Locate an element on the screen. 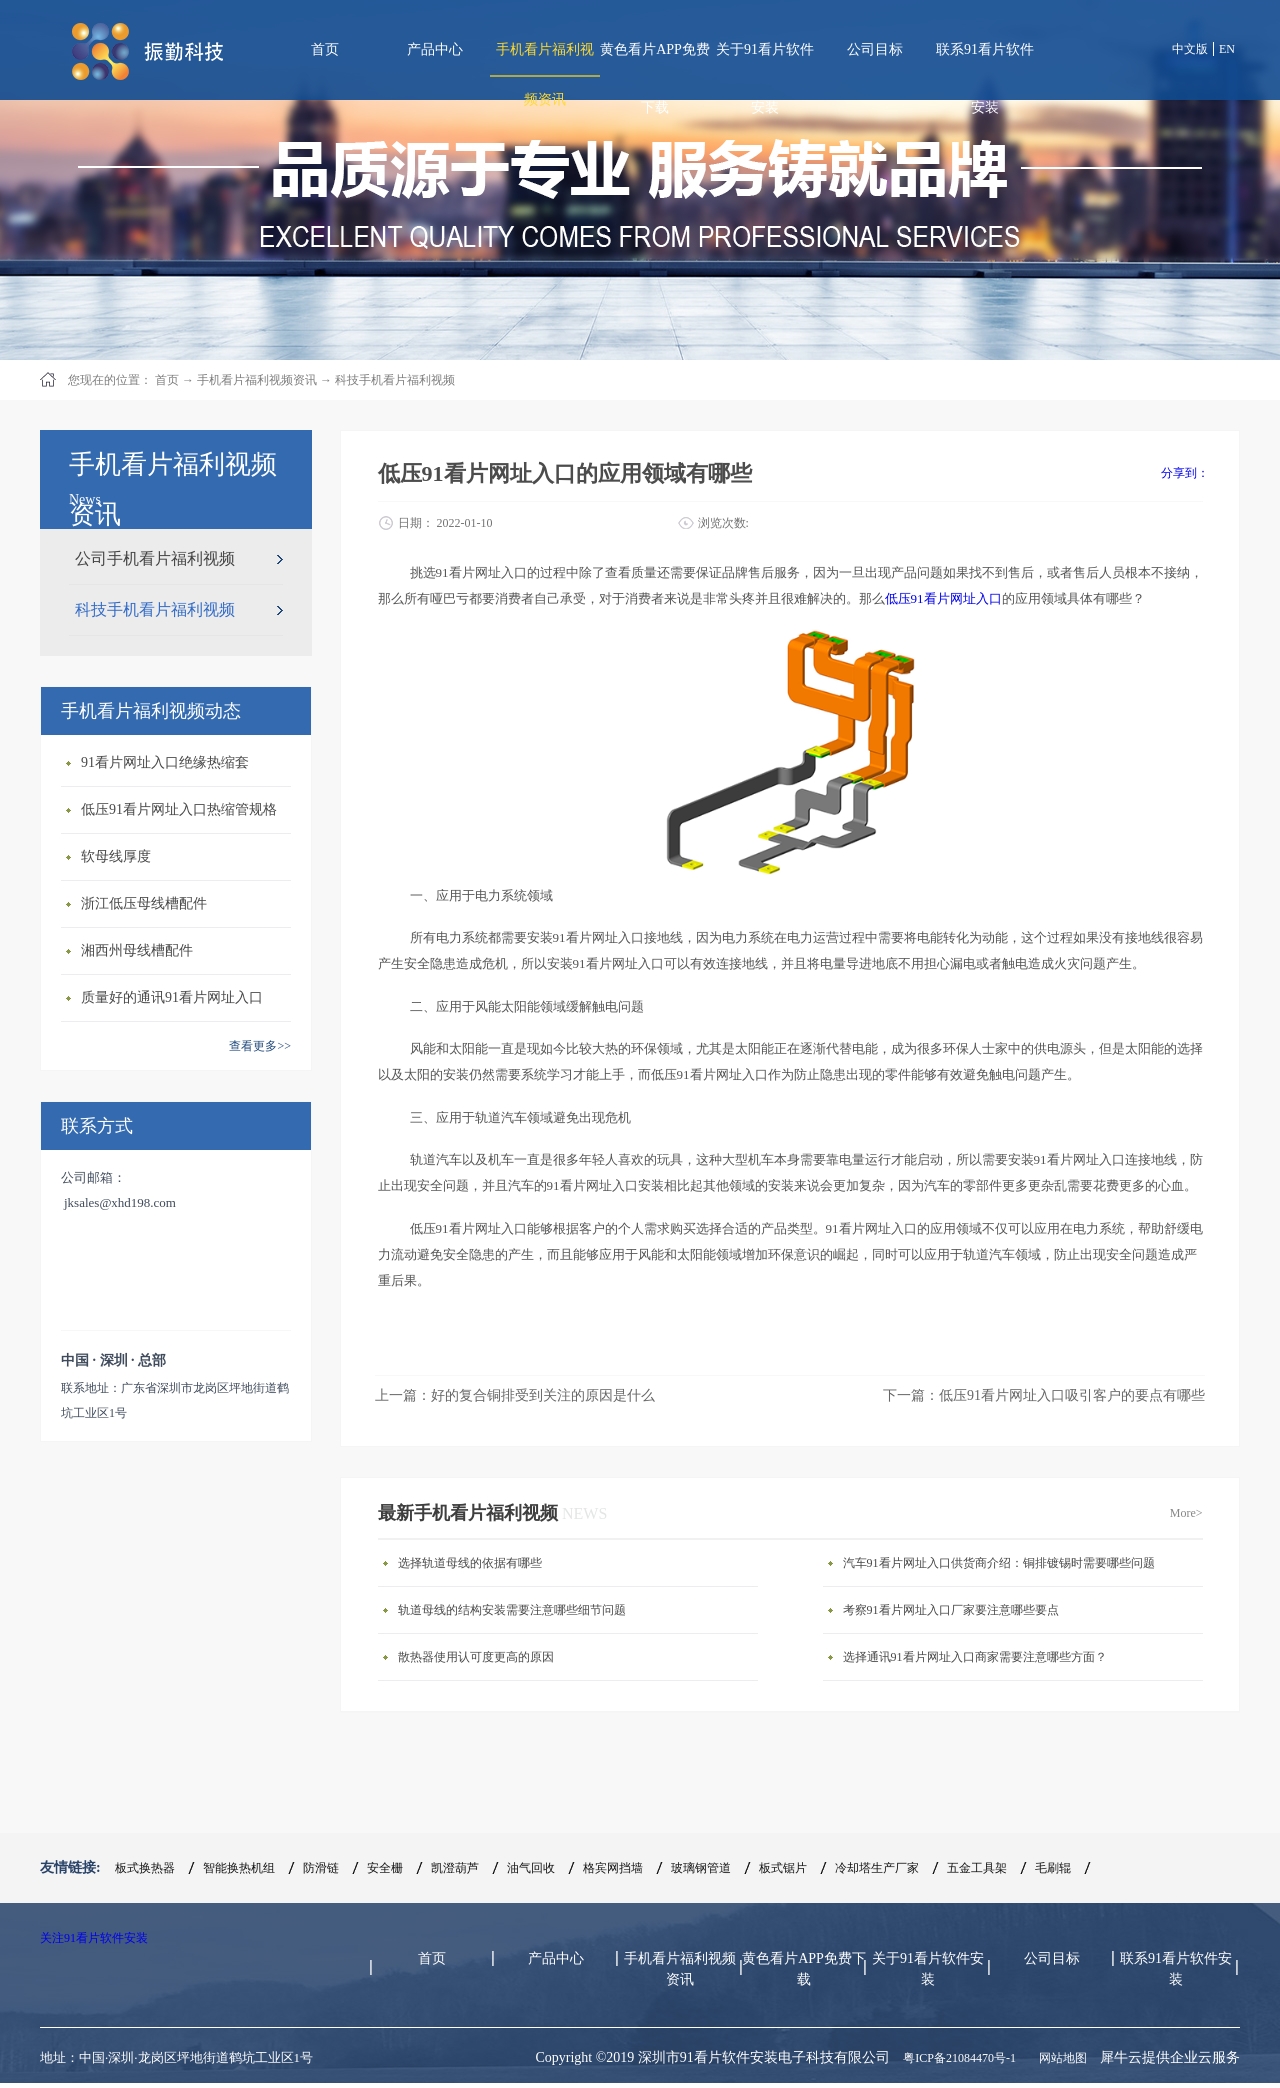 The height and width of the screenshot is (2088, 1280). 凯澄葫芦 is located at coordinates (455, 1868).